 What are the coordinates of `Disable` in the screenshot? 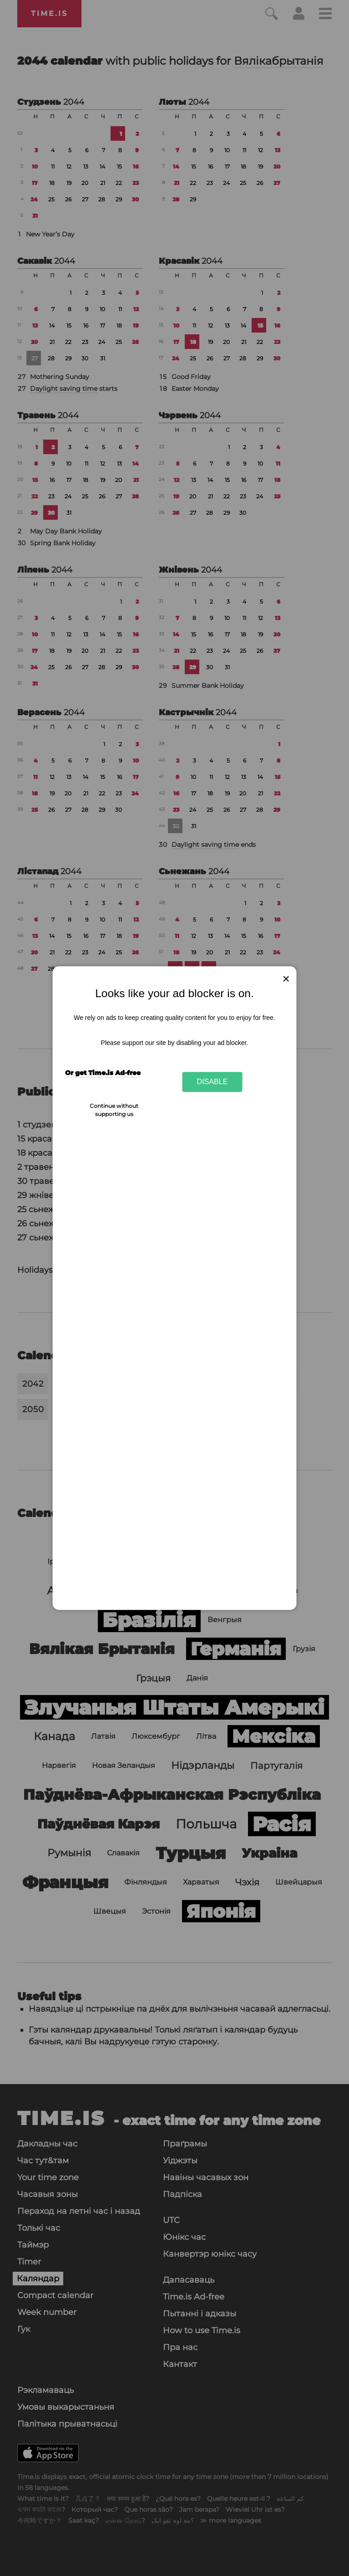 It's located at (212, 1082).